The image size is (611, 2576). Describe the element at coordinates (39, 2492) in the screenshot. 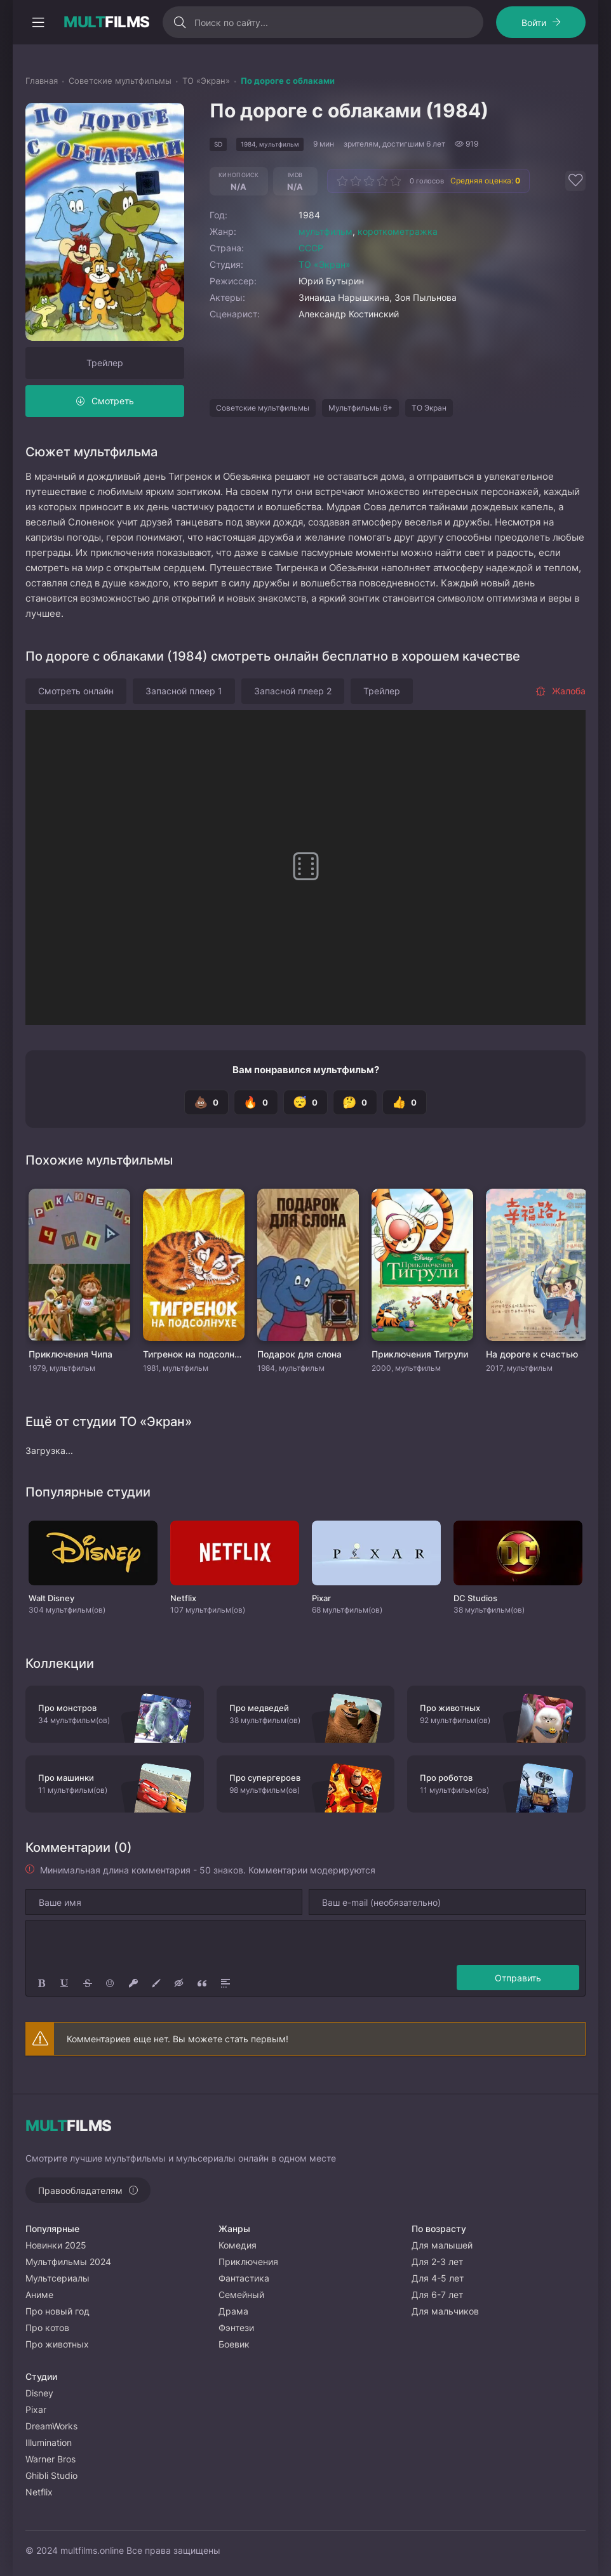

I see `Netflix` at that location.